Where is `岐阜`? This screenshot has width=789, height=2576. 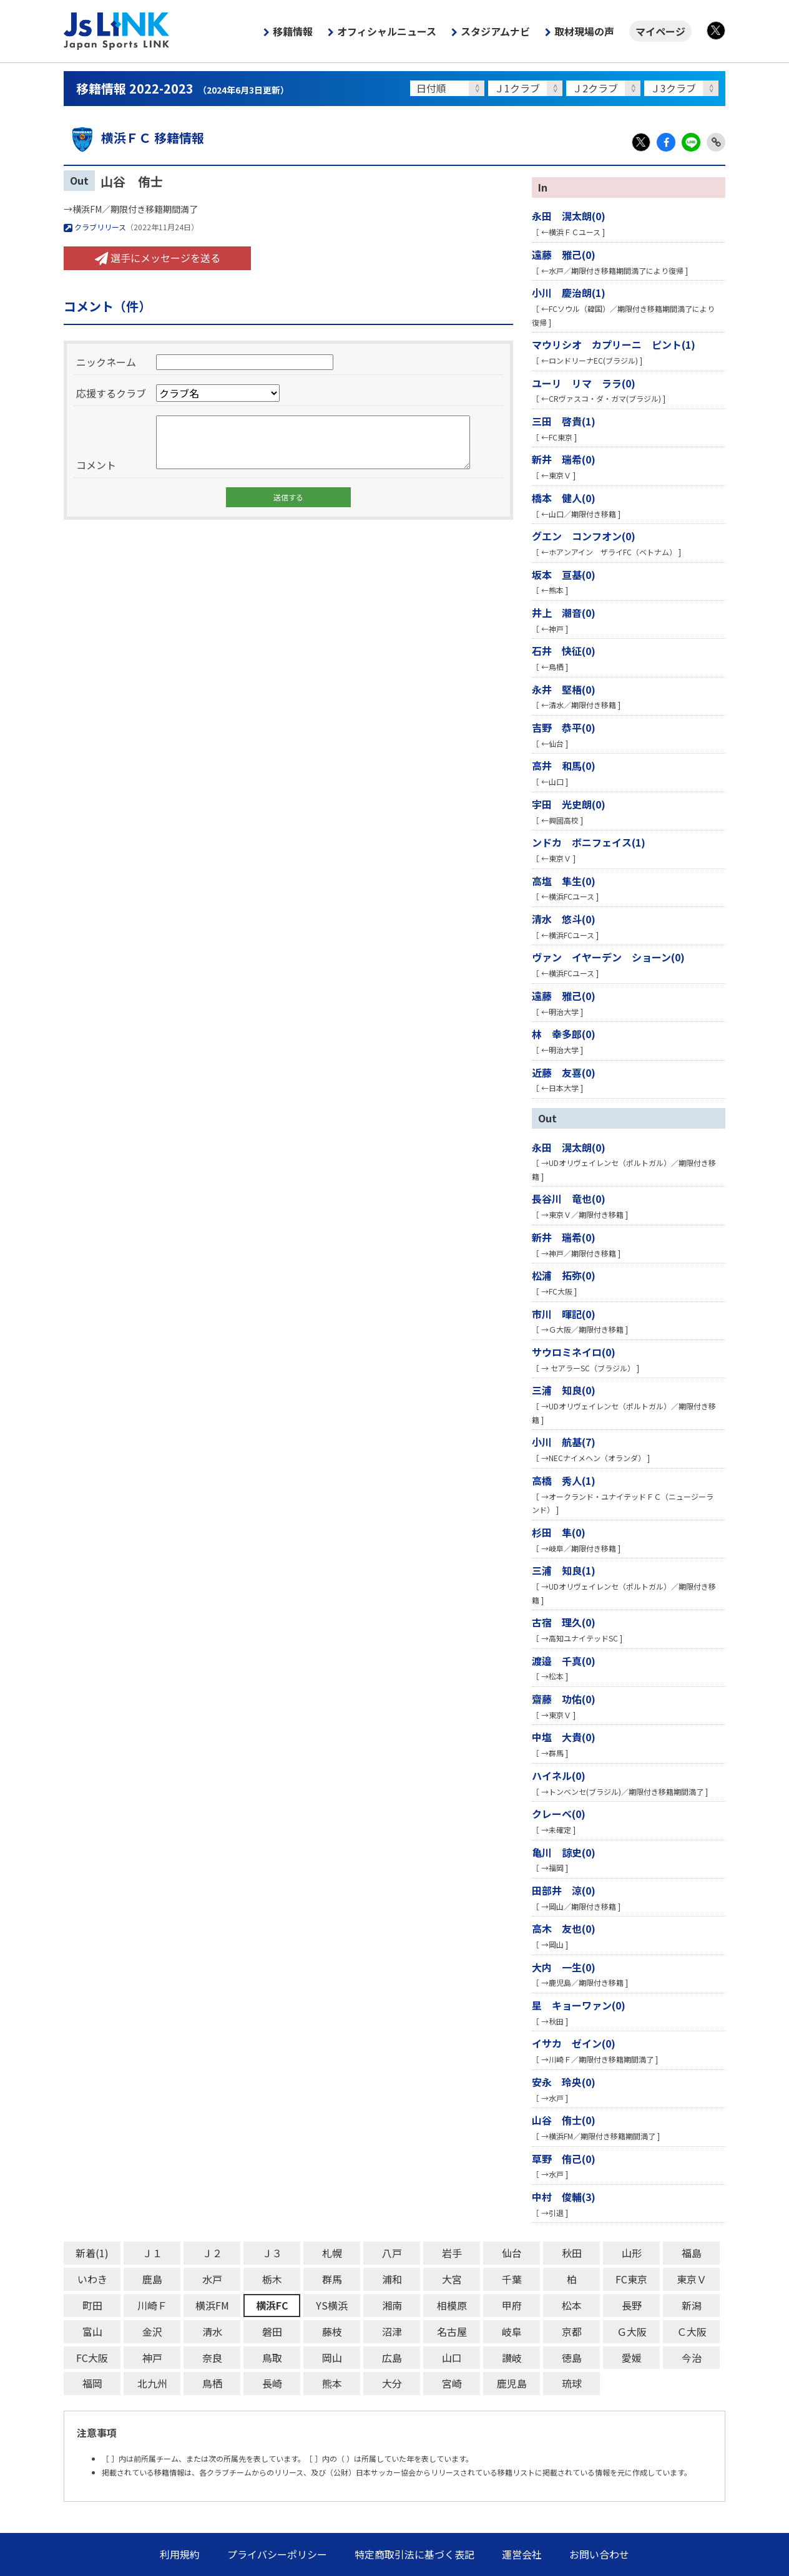
岐阜 is located at coordinates (512, 2331).